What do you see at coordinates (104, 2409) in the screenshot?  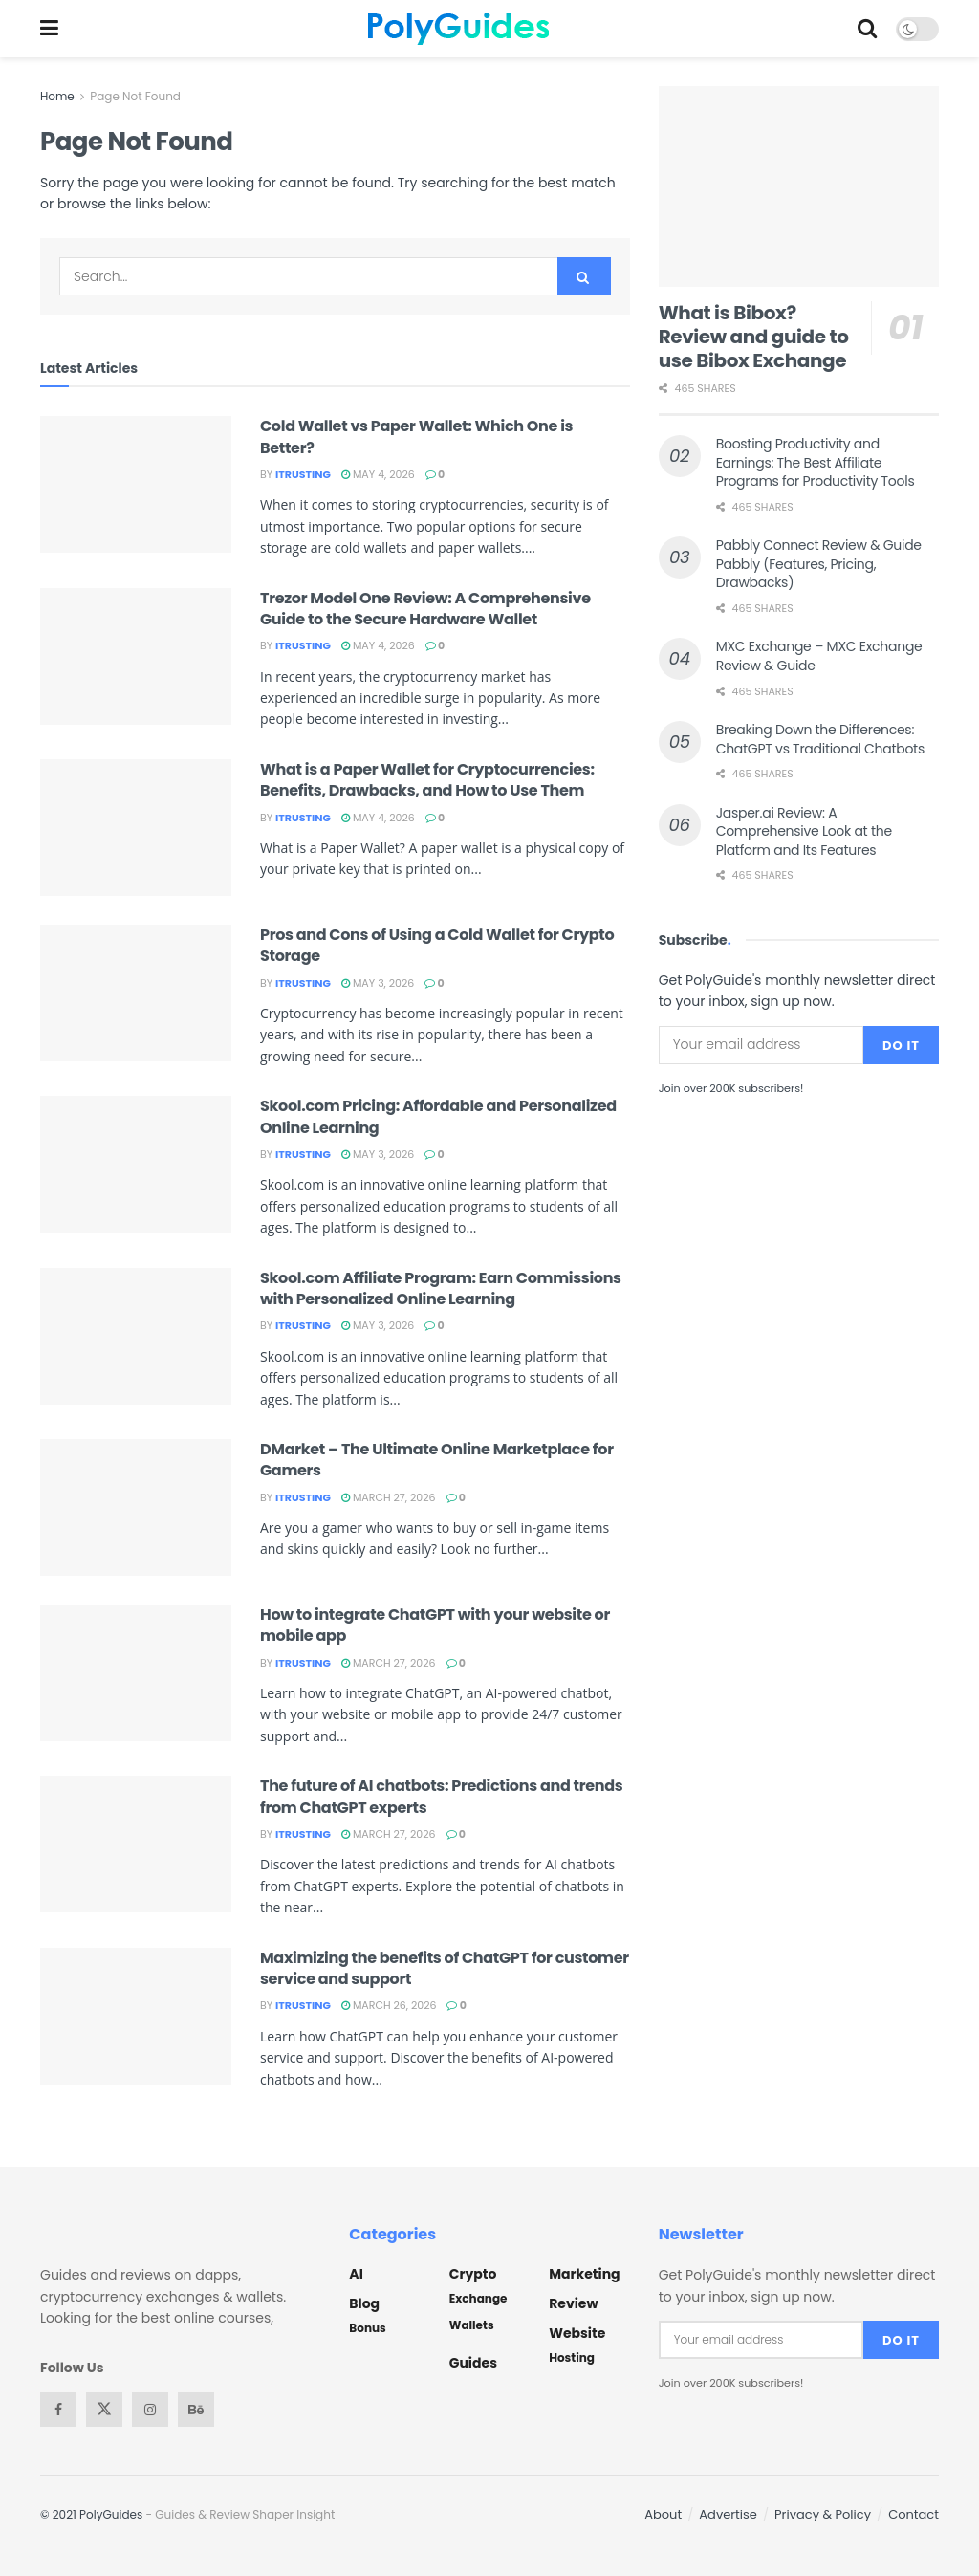 I see `[Find us on Twitter]` at bounding box center [104, 2409].